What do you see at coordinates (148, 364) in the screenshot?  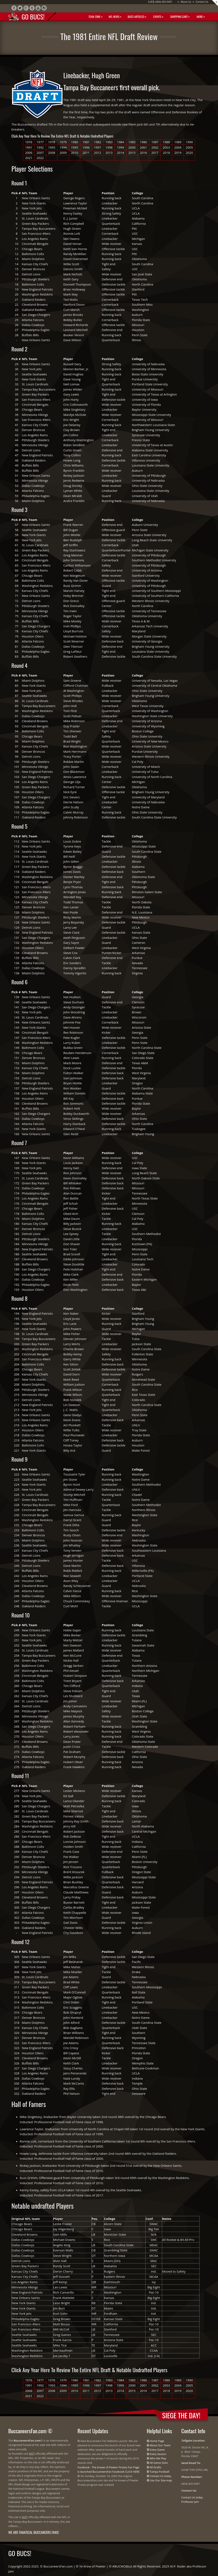 I see `University of Nebraska` at bounding box center [148, 364].